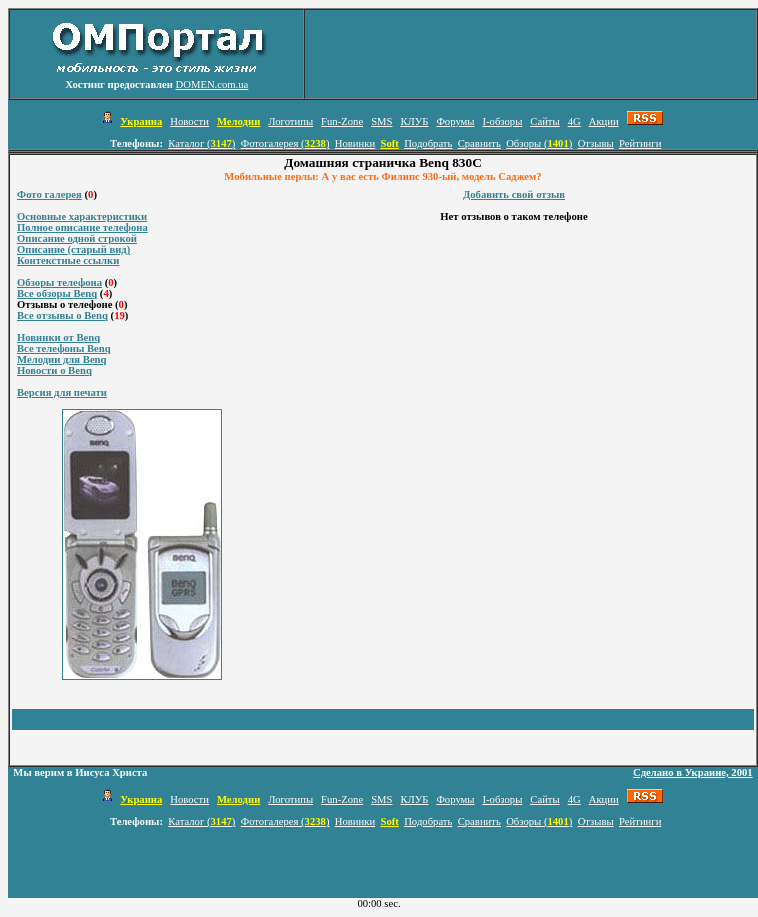 The image size is (758, 917). I want to click on Все обзоры Benq, so click(57, 293).